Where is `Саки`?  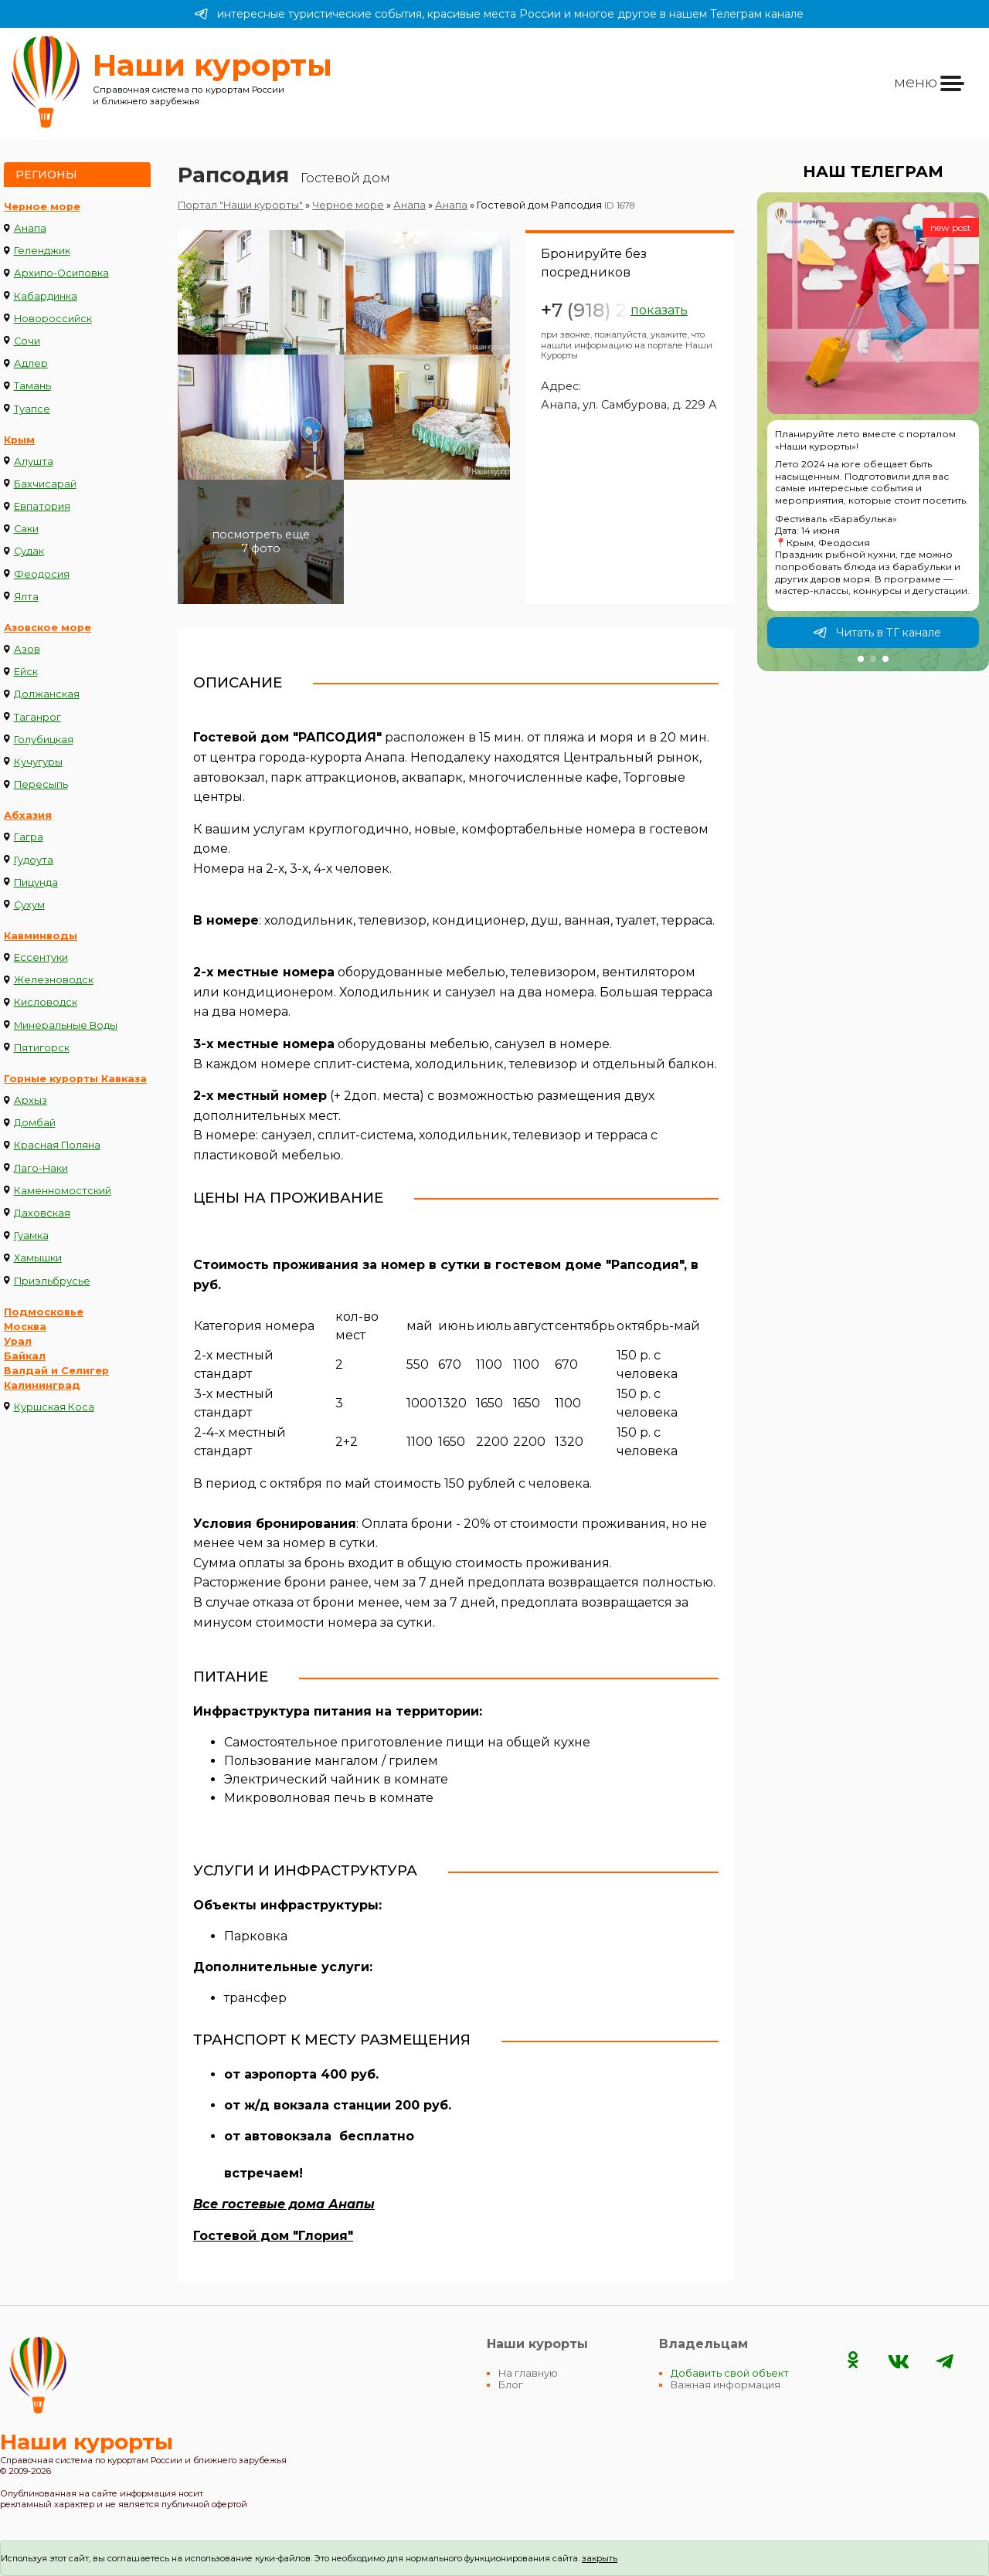 Саки is located at coordinates (26, 529).